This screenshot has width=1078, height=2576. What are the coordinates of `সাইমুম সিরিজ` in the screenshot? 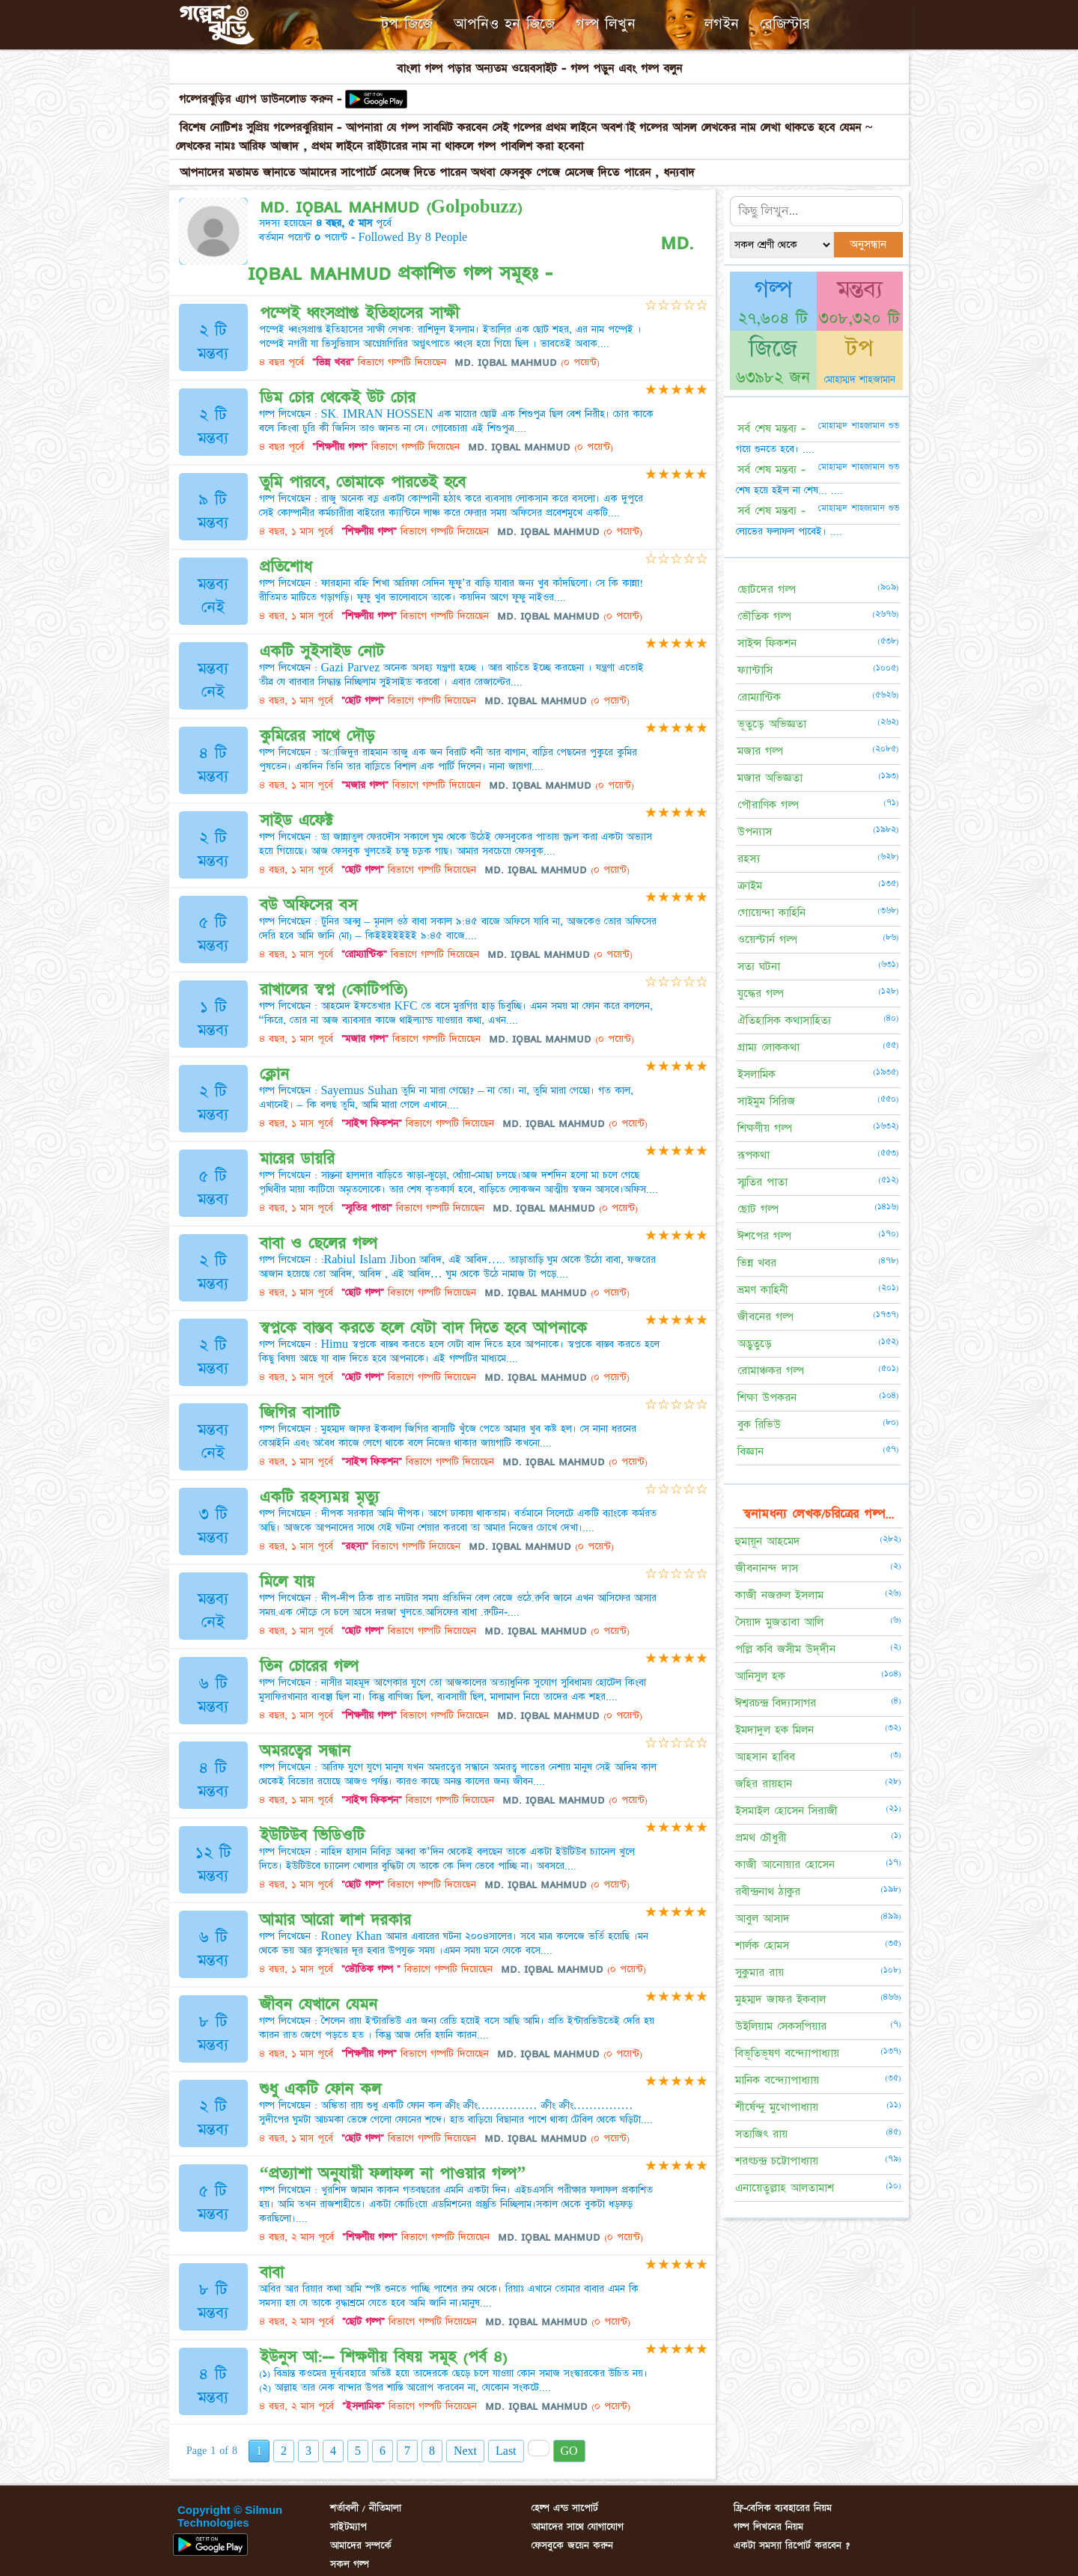 It's located at (766, 1101).